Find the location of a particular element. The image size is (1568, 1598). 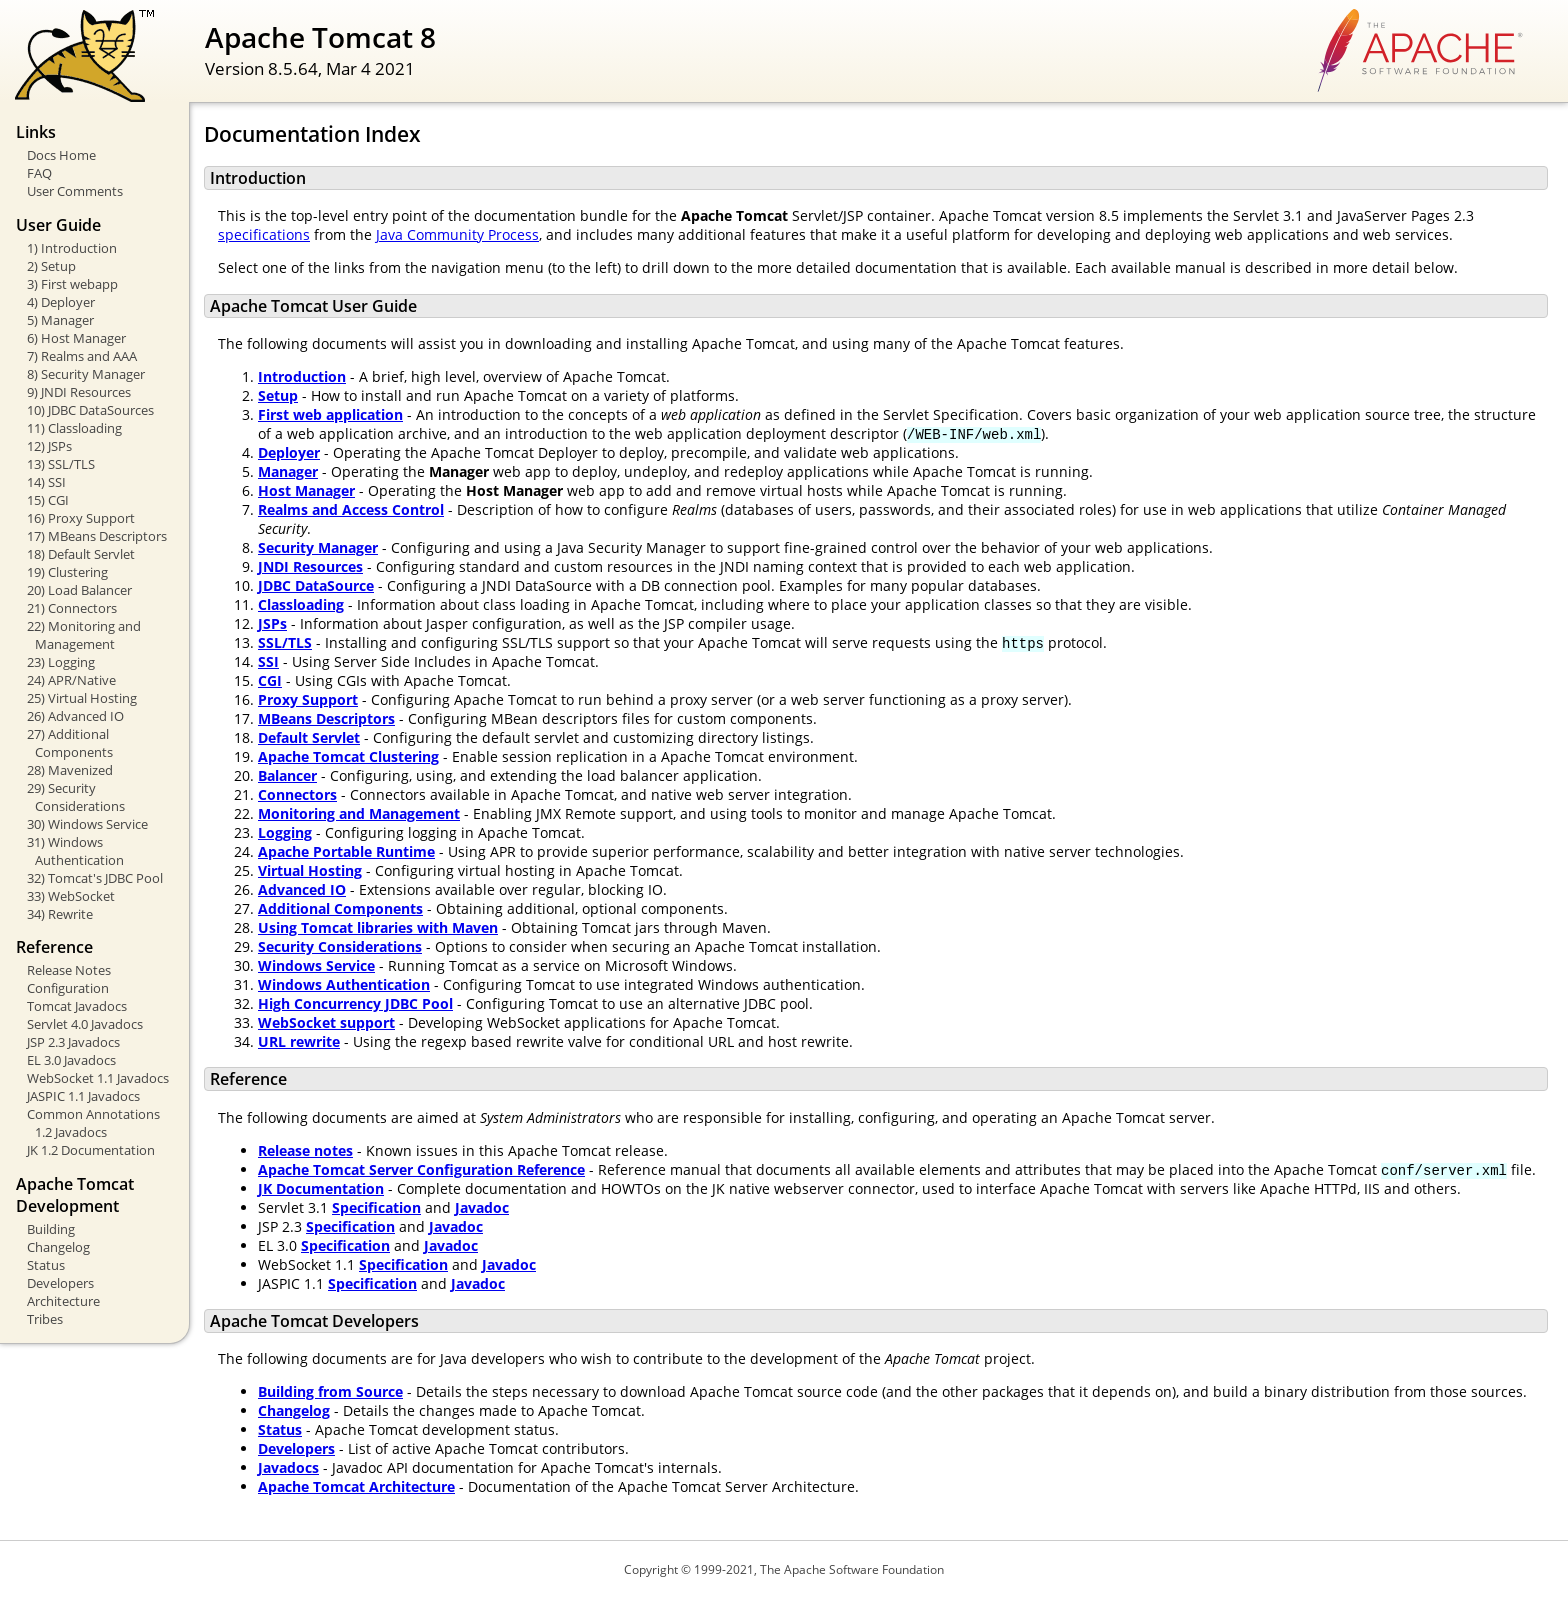

22) Monitoring and Management is located at coordinates (84, 635).